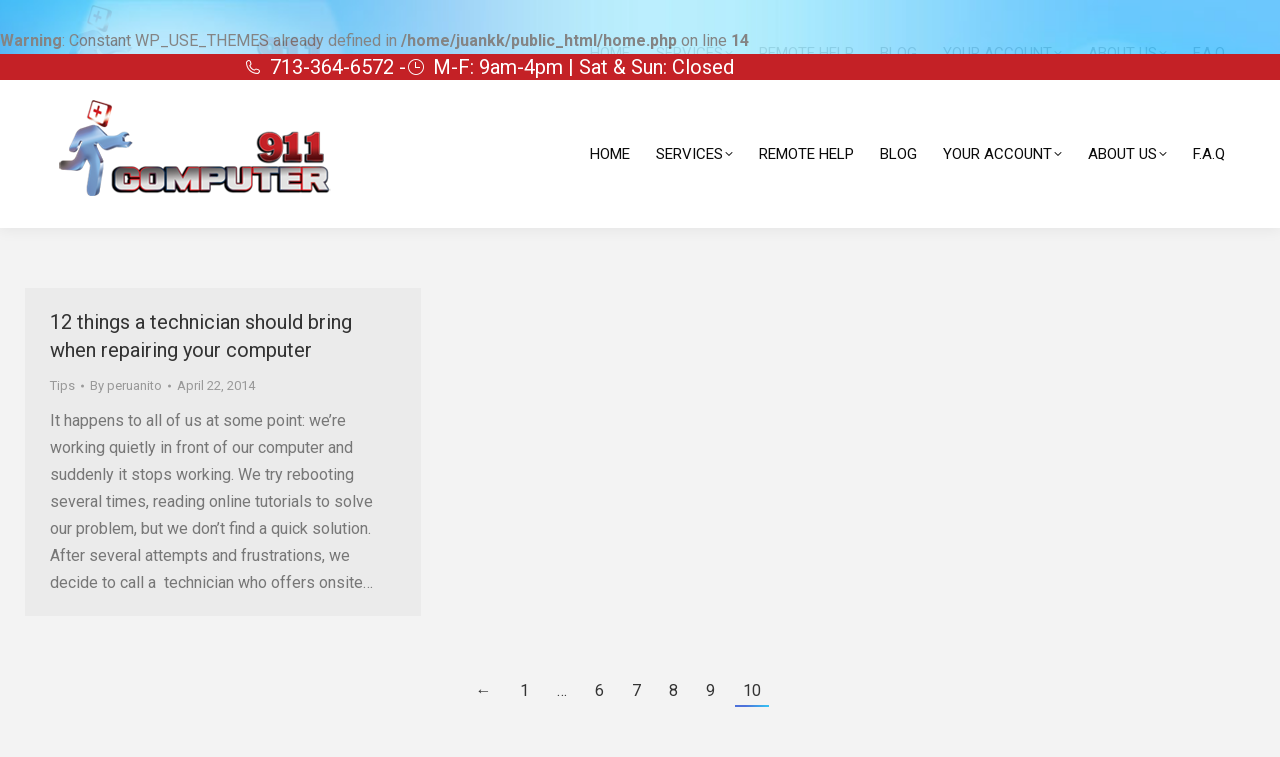 The width and height of the screenshot is (1280, 757). I want to click on By, so click(126, 385).